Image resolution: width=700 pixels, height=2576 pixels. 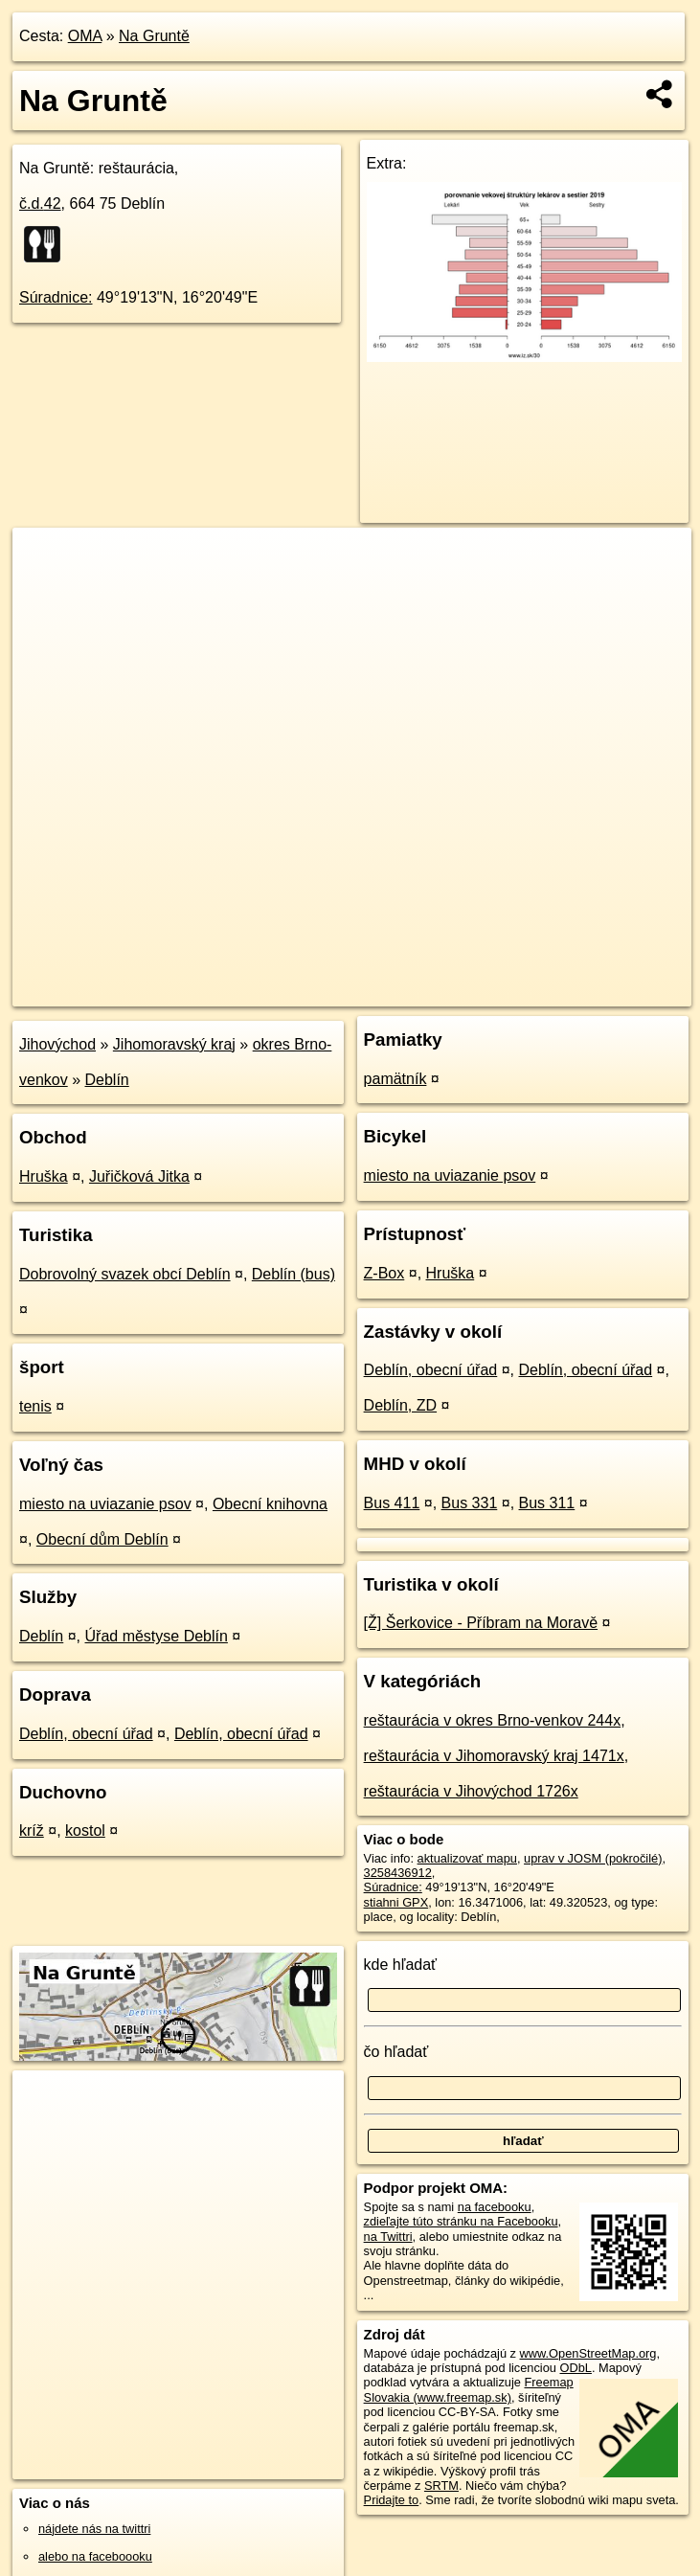 I want to click on Obecní knihovna, so click(x=270, y=1504).